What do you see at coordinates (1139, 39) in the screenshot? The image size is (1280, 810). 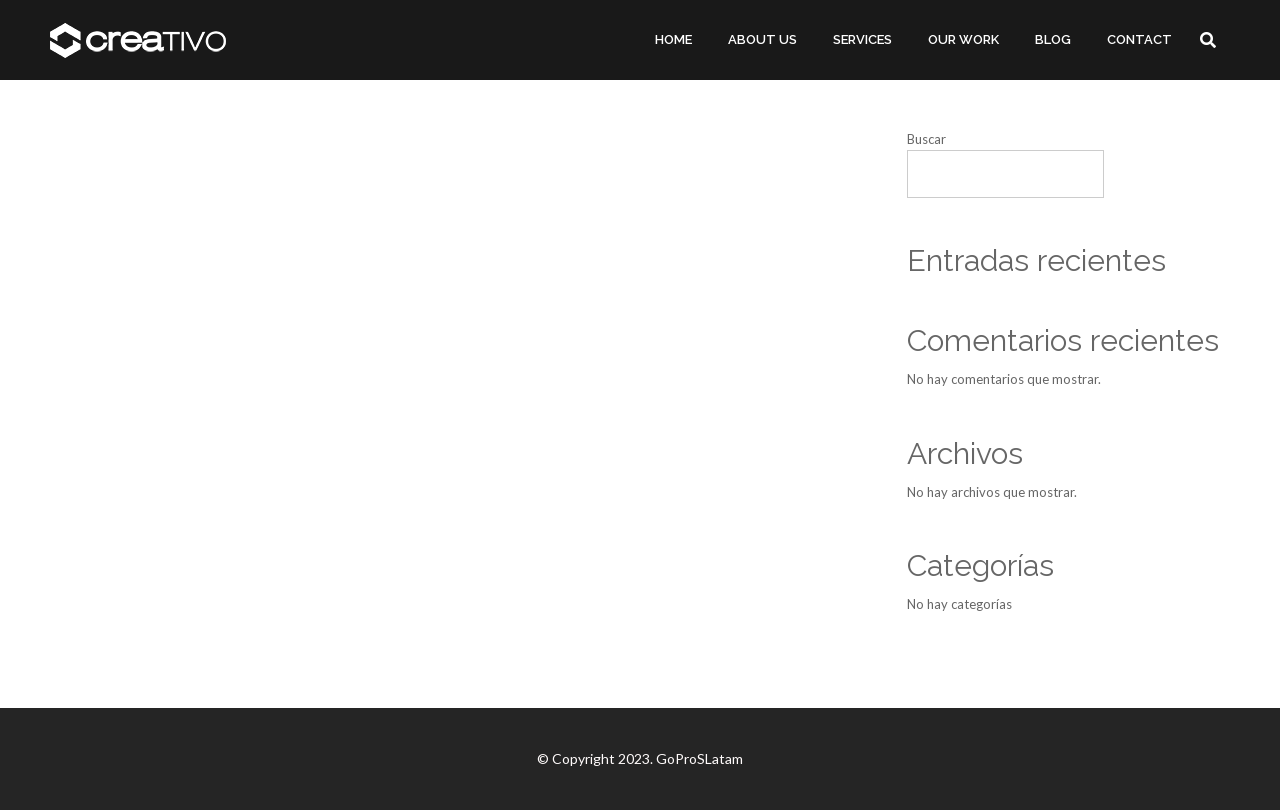 I see `CONTACT` at bounding box center [1139, 39].